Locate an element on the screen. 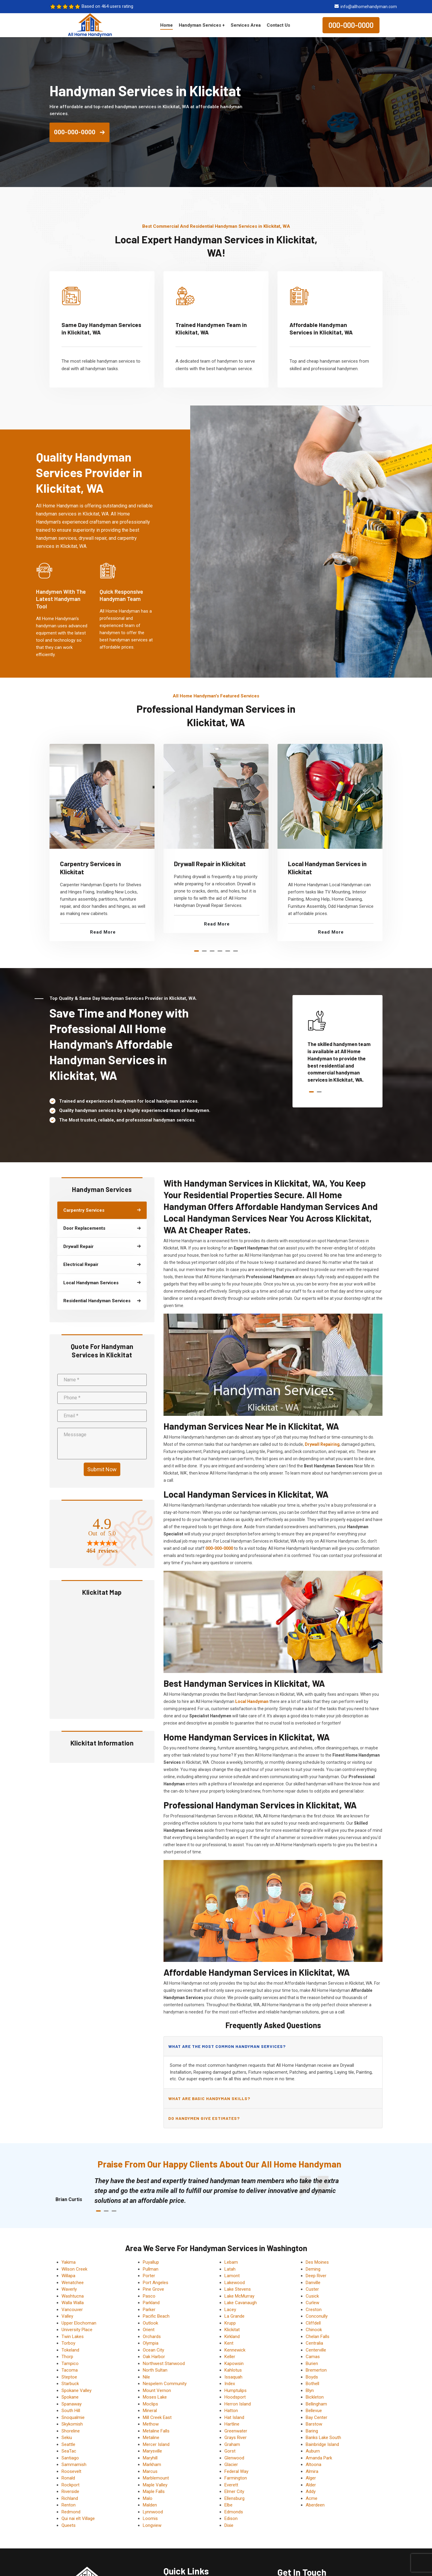  Kahlotus is located at coordinates (233, 2370).